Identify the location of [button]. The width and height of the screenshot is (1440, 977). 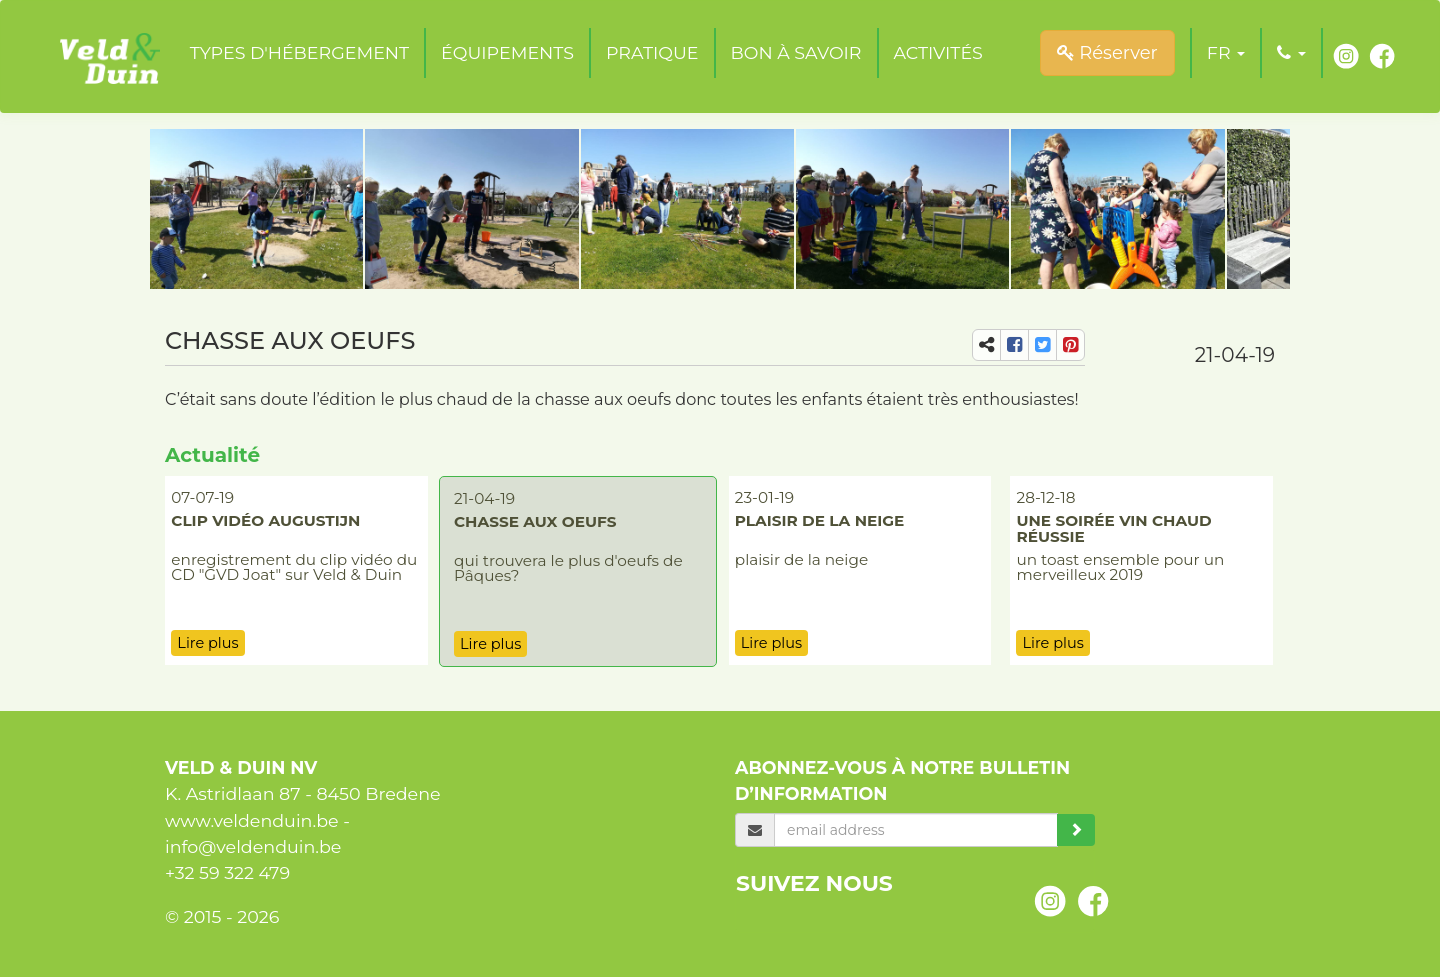
(1226, 53).